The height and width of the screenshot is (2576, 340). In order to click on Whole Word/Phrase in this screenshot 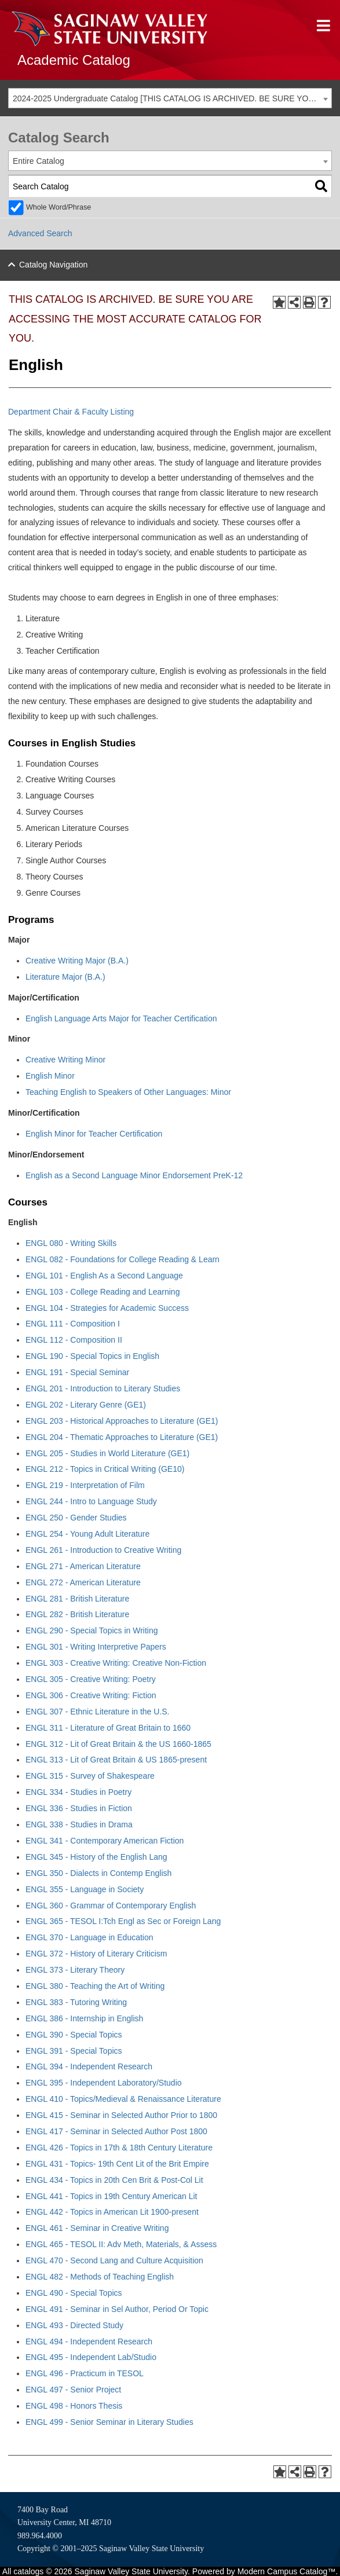, I will do `click(58, 207)`.